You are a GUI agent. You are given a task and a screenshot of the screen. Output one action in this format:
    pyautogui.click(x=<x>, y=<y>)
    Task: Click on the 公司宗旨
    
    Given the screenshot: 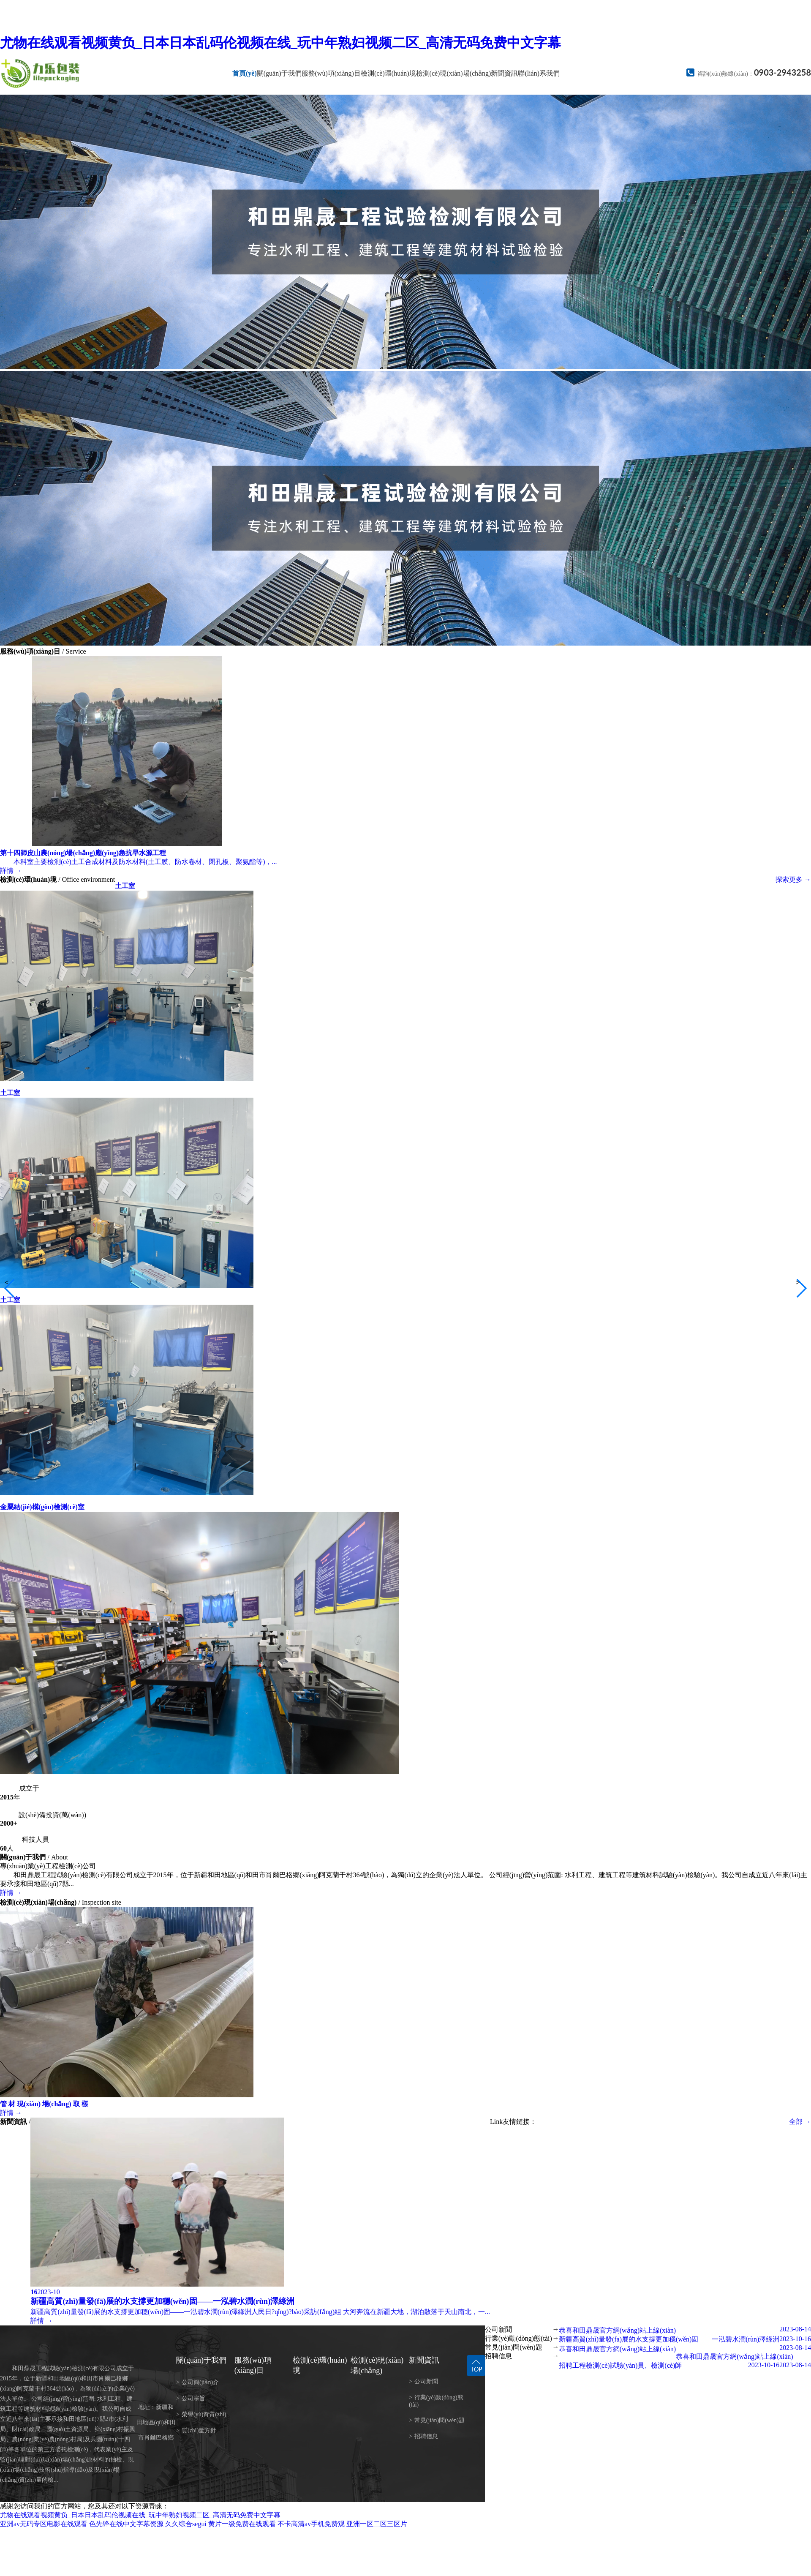 What is the action you would take?
    pyautogui.click(x=190, y=2398)
    